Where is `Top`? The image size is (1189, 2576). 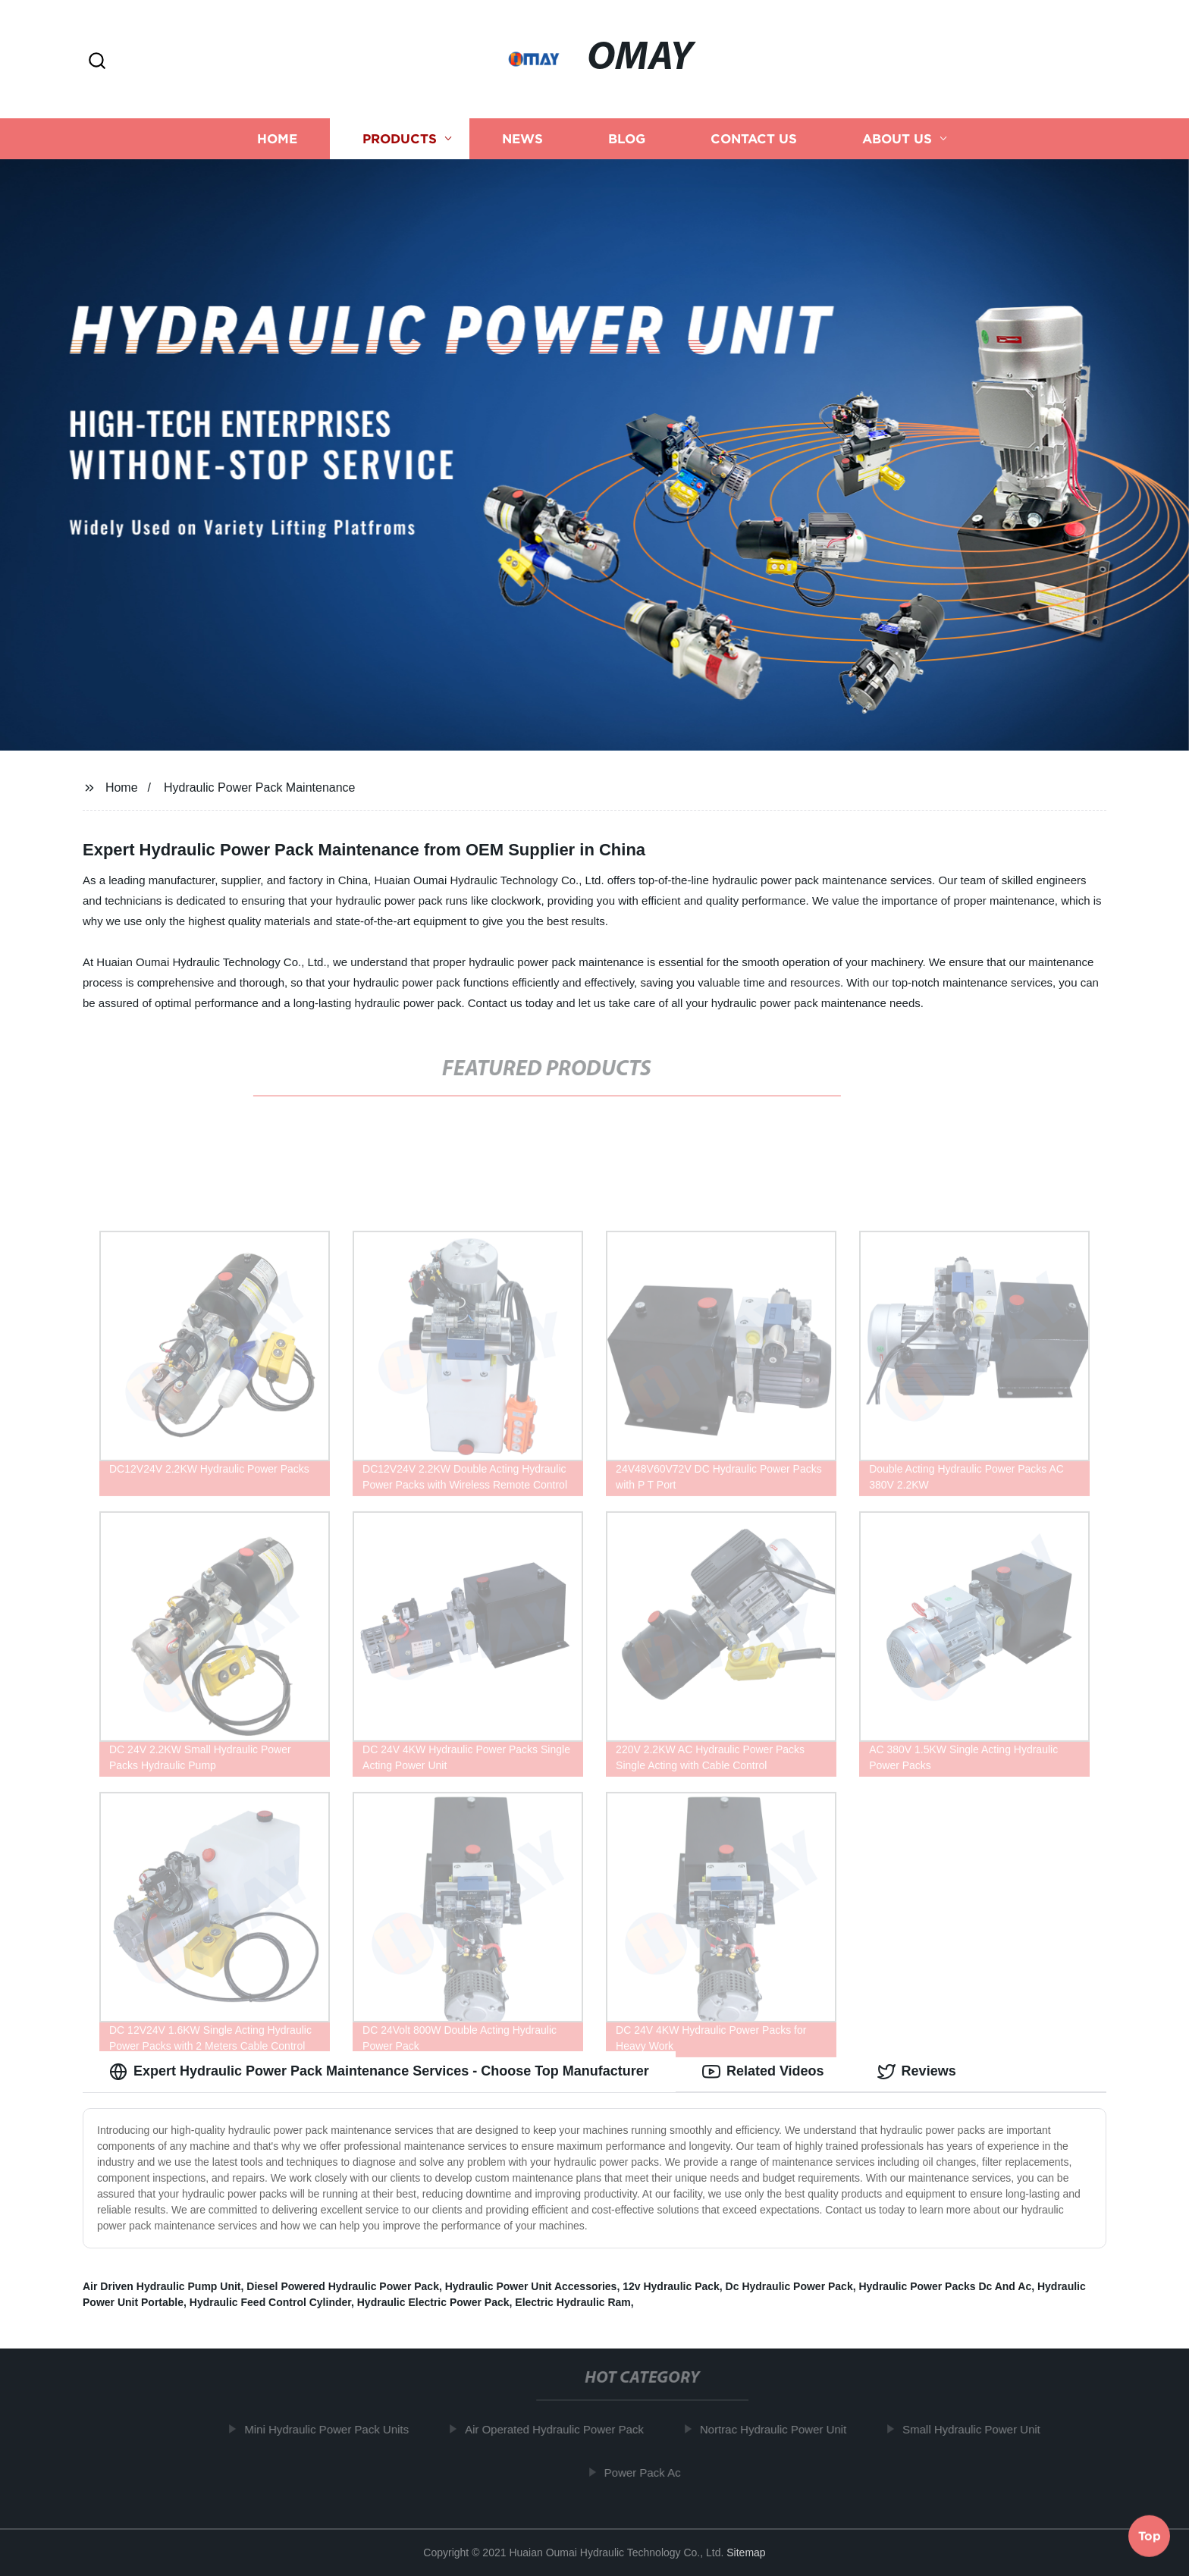
Top is located at coordinates (1149, 2536).